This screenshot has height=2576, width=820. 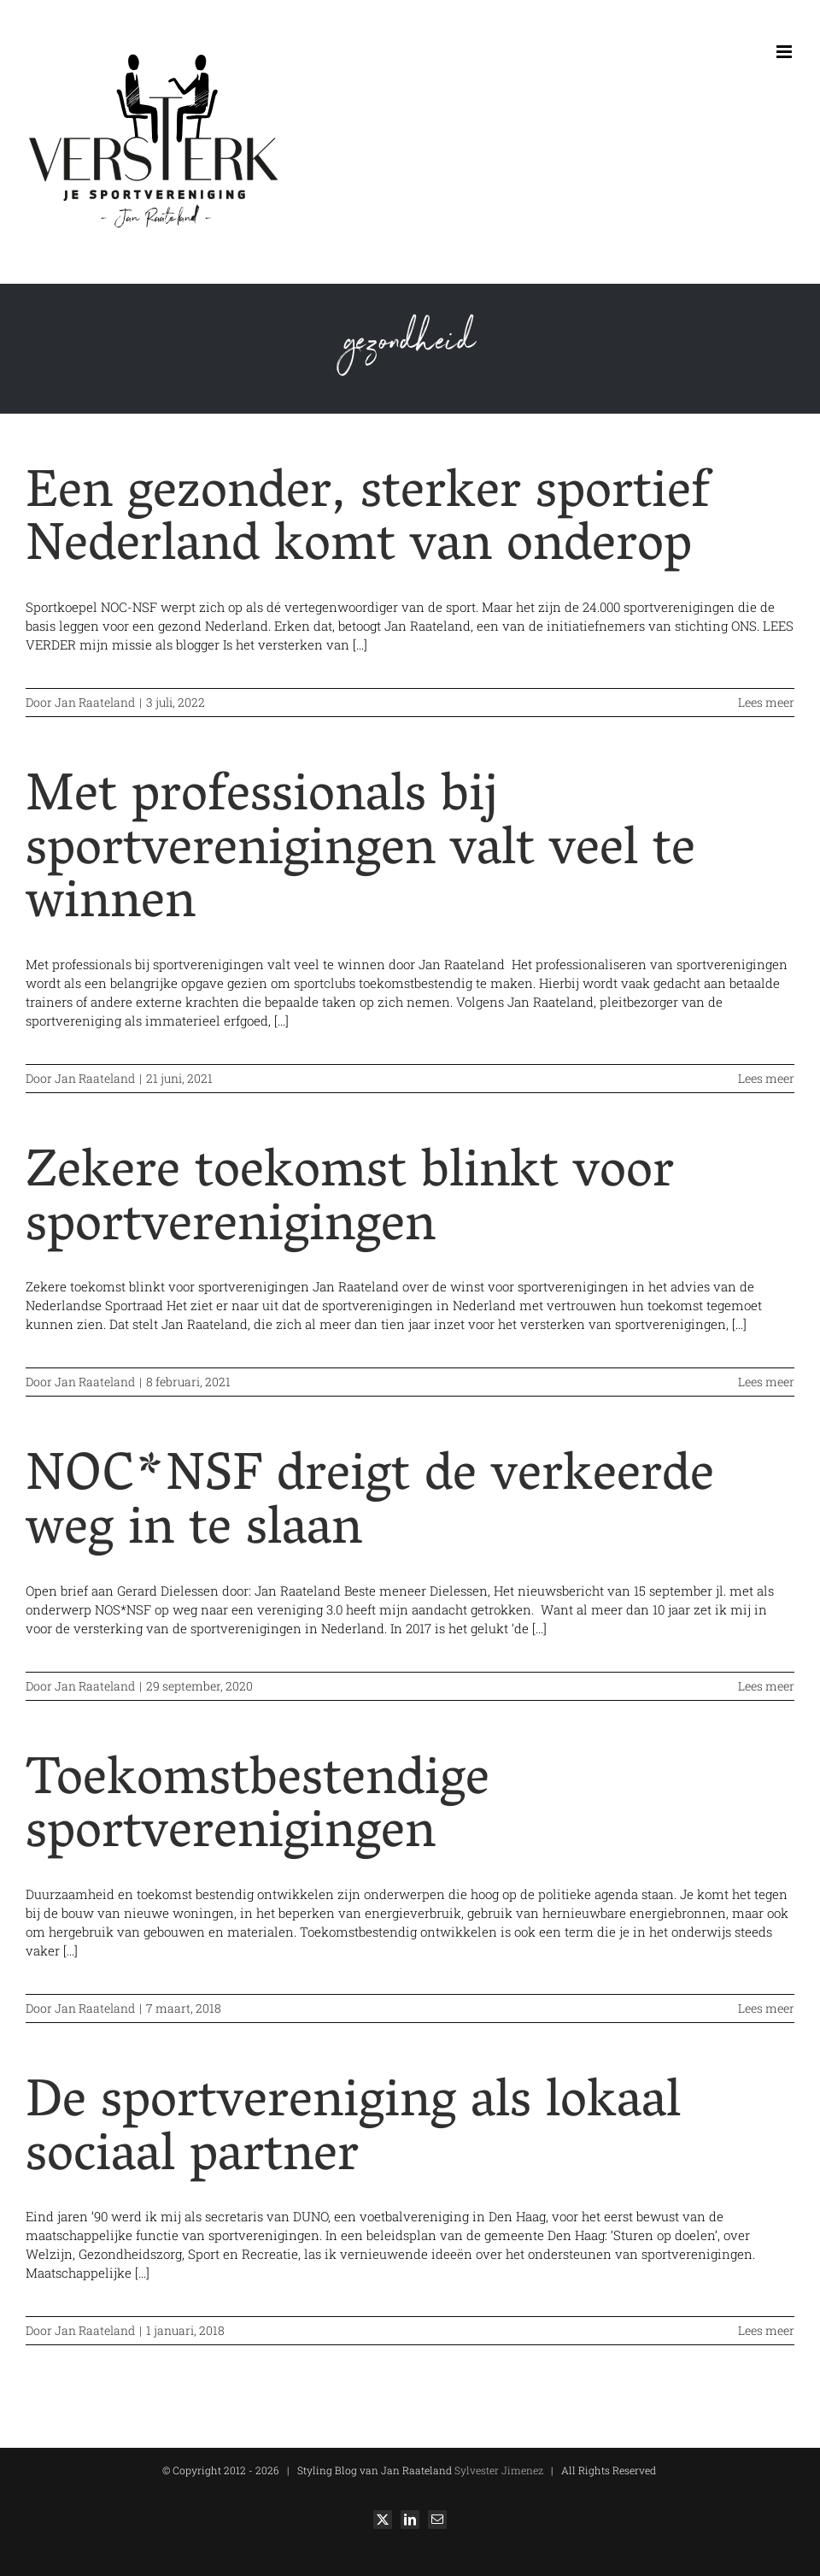 What do you see at coordinates (766, 1381) in the screenshot?
I see `Lees meer [More on Zekere toekomst blinkt voor sportverenigingen]` at bounding box center [766, 1381].